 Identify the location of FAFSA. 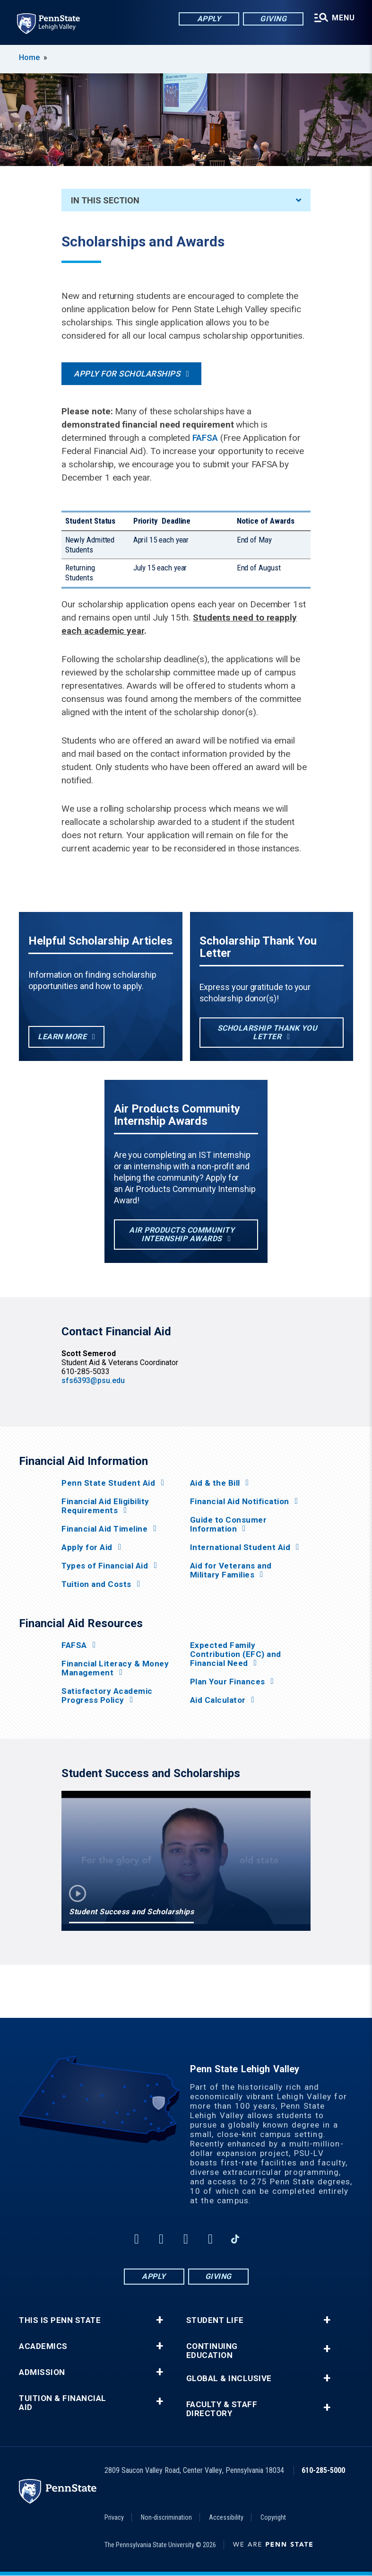
(205, 437).